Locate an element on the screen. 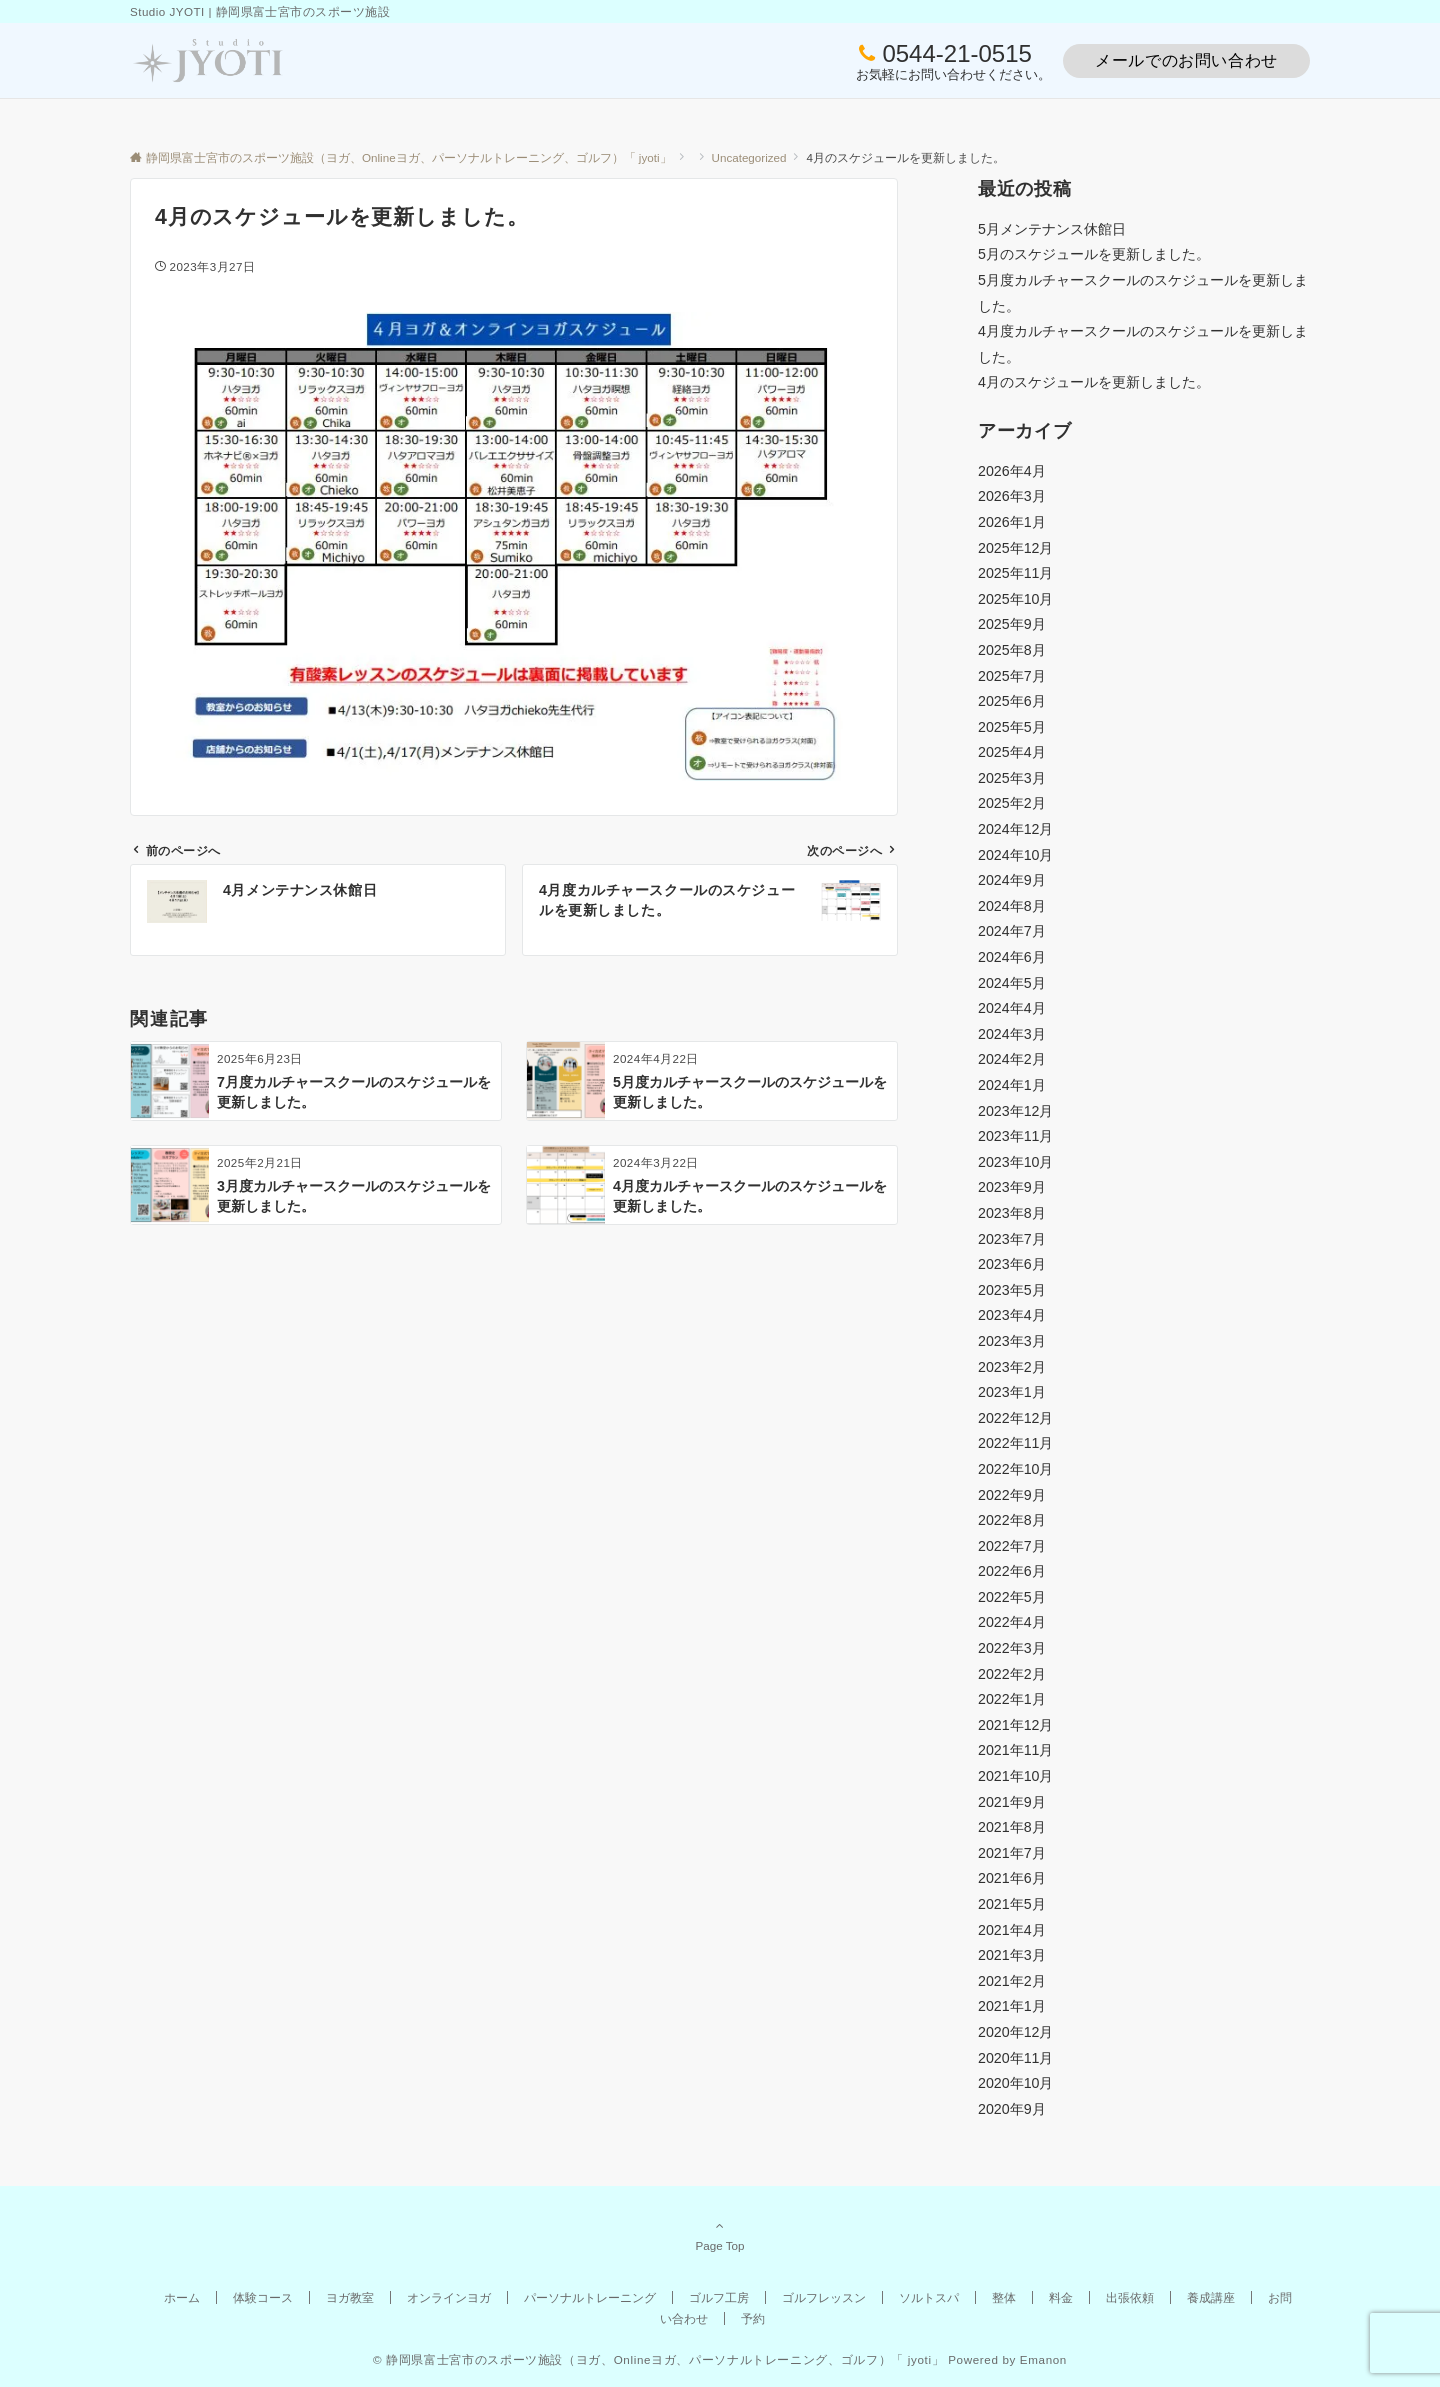 The image size is (1440, 2387). Page Top is located at coordinates (720, 2235).